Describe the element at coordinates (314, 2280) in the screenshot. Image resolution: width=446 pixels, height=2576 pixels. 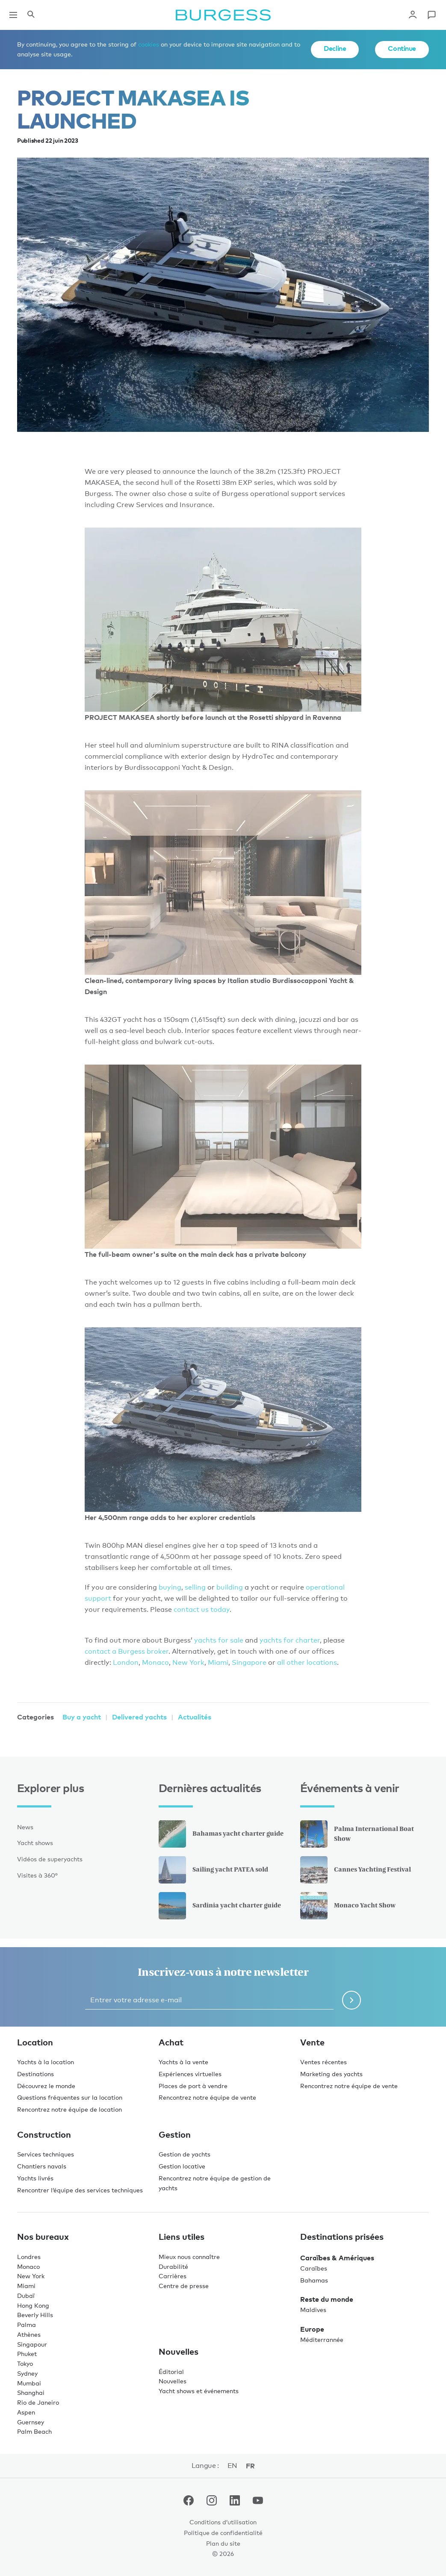
I see `Bahamas` at that location.